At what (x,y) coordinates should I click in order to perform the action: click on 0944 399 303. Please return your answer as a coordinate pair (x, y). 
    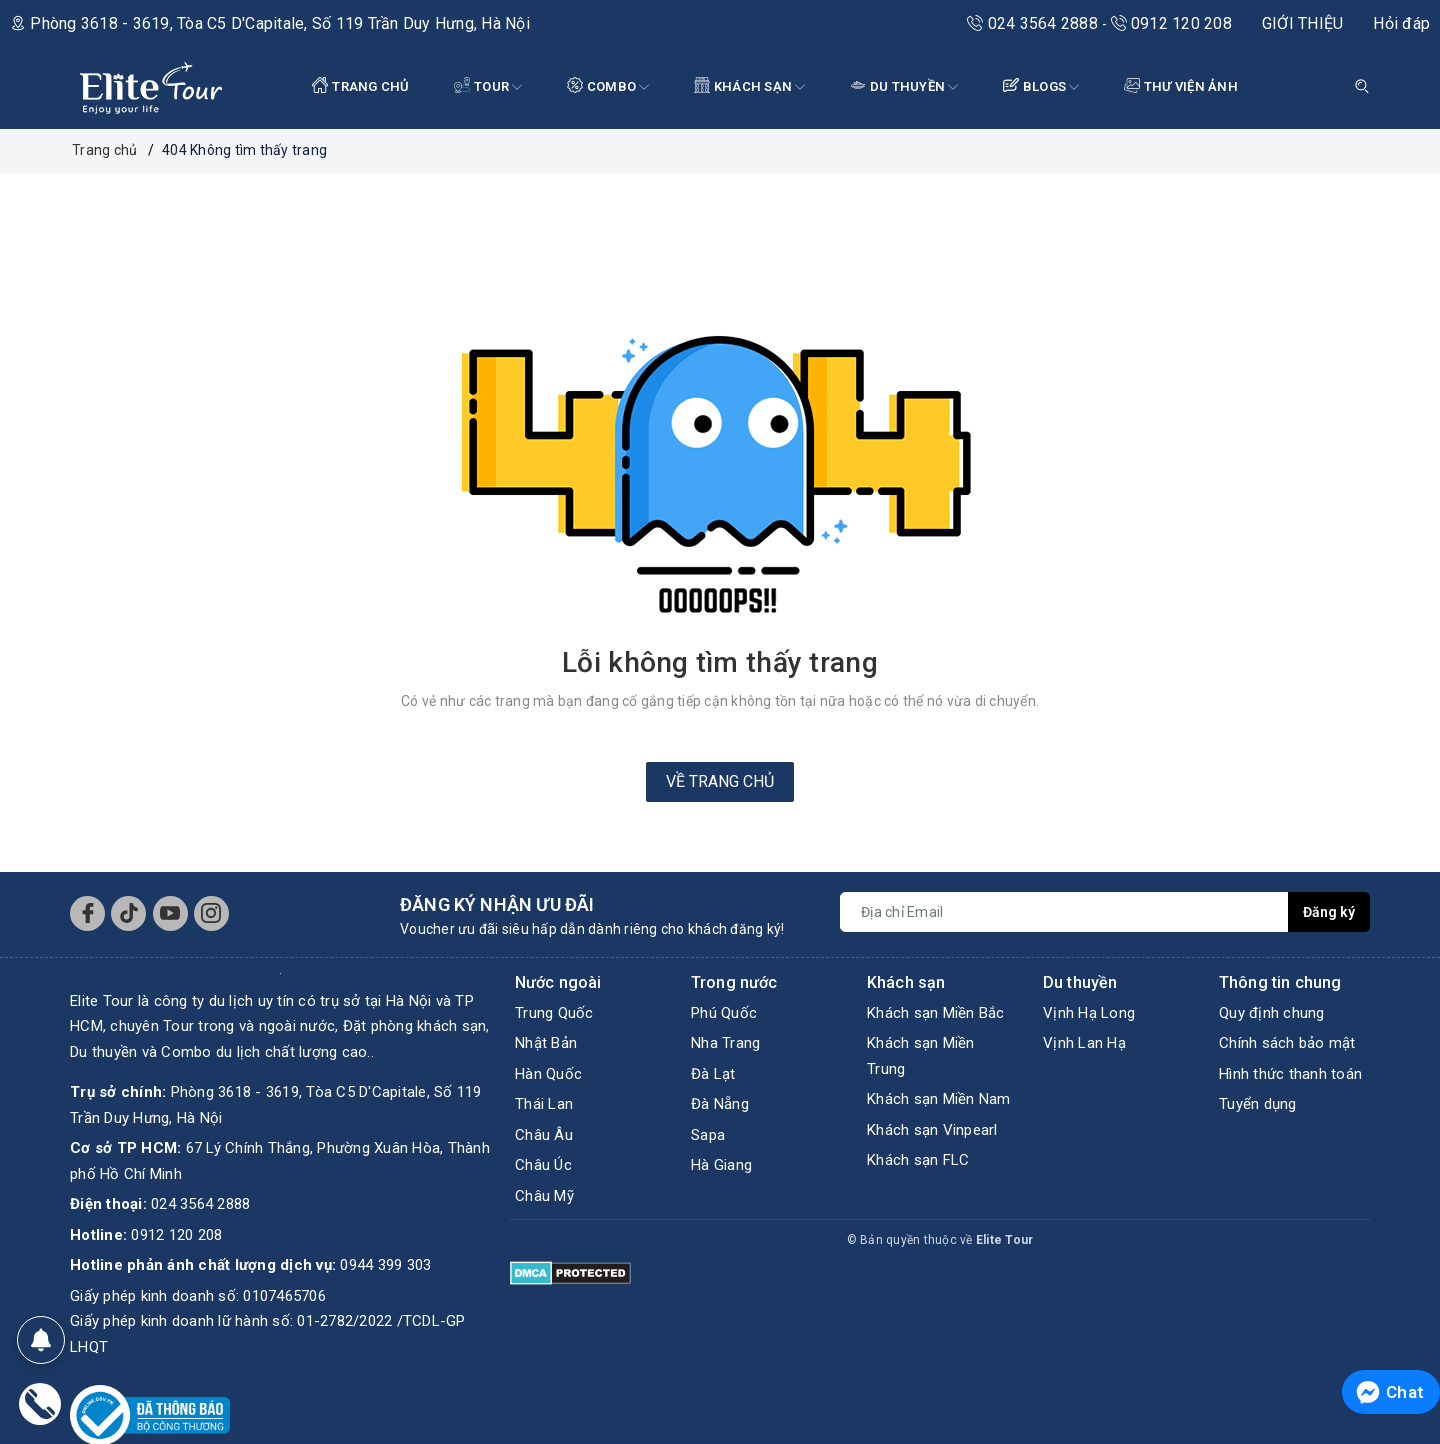
    Looking at the image, I should click on (385, 1265).